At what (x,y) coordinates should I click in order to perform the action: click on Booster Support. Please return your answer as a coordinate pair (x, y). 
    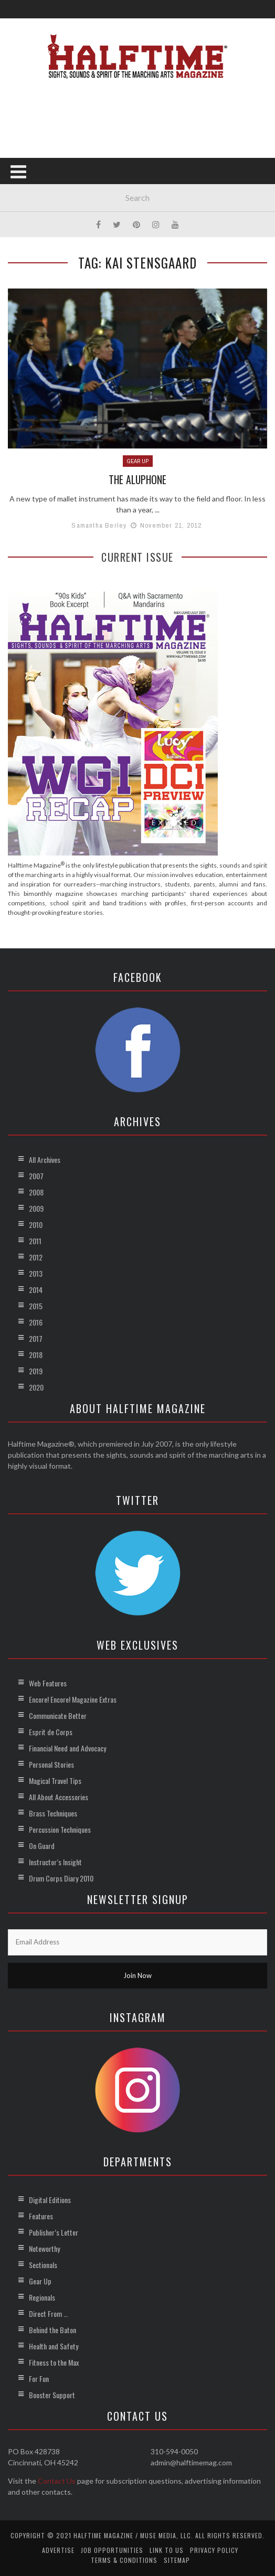
    Looking at the image, I should click on (52, 2394).